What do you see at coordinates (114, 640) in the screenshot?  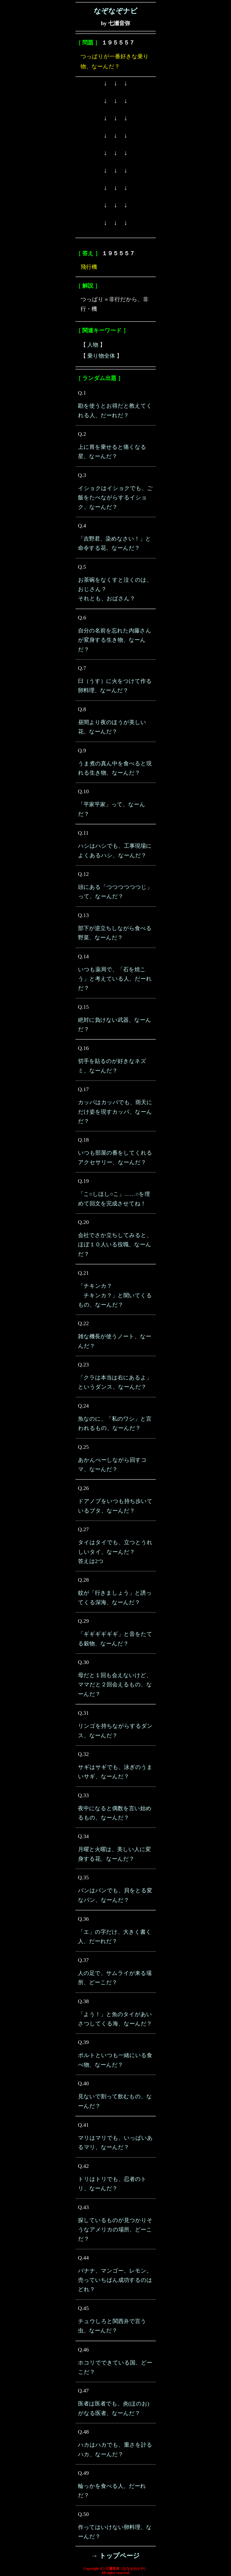 I see `自分の名前を忘れた内藤さんが変身する生き物、なーんだ？` at bounding box center [114, 640].